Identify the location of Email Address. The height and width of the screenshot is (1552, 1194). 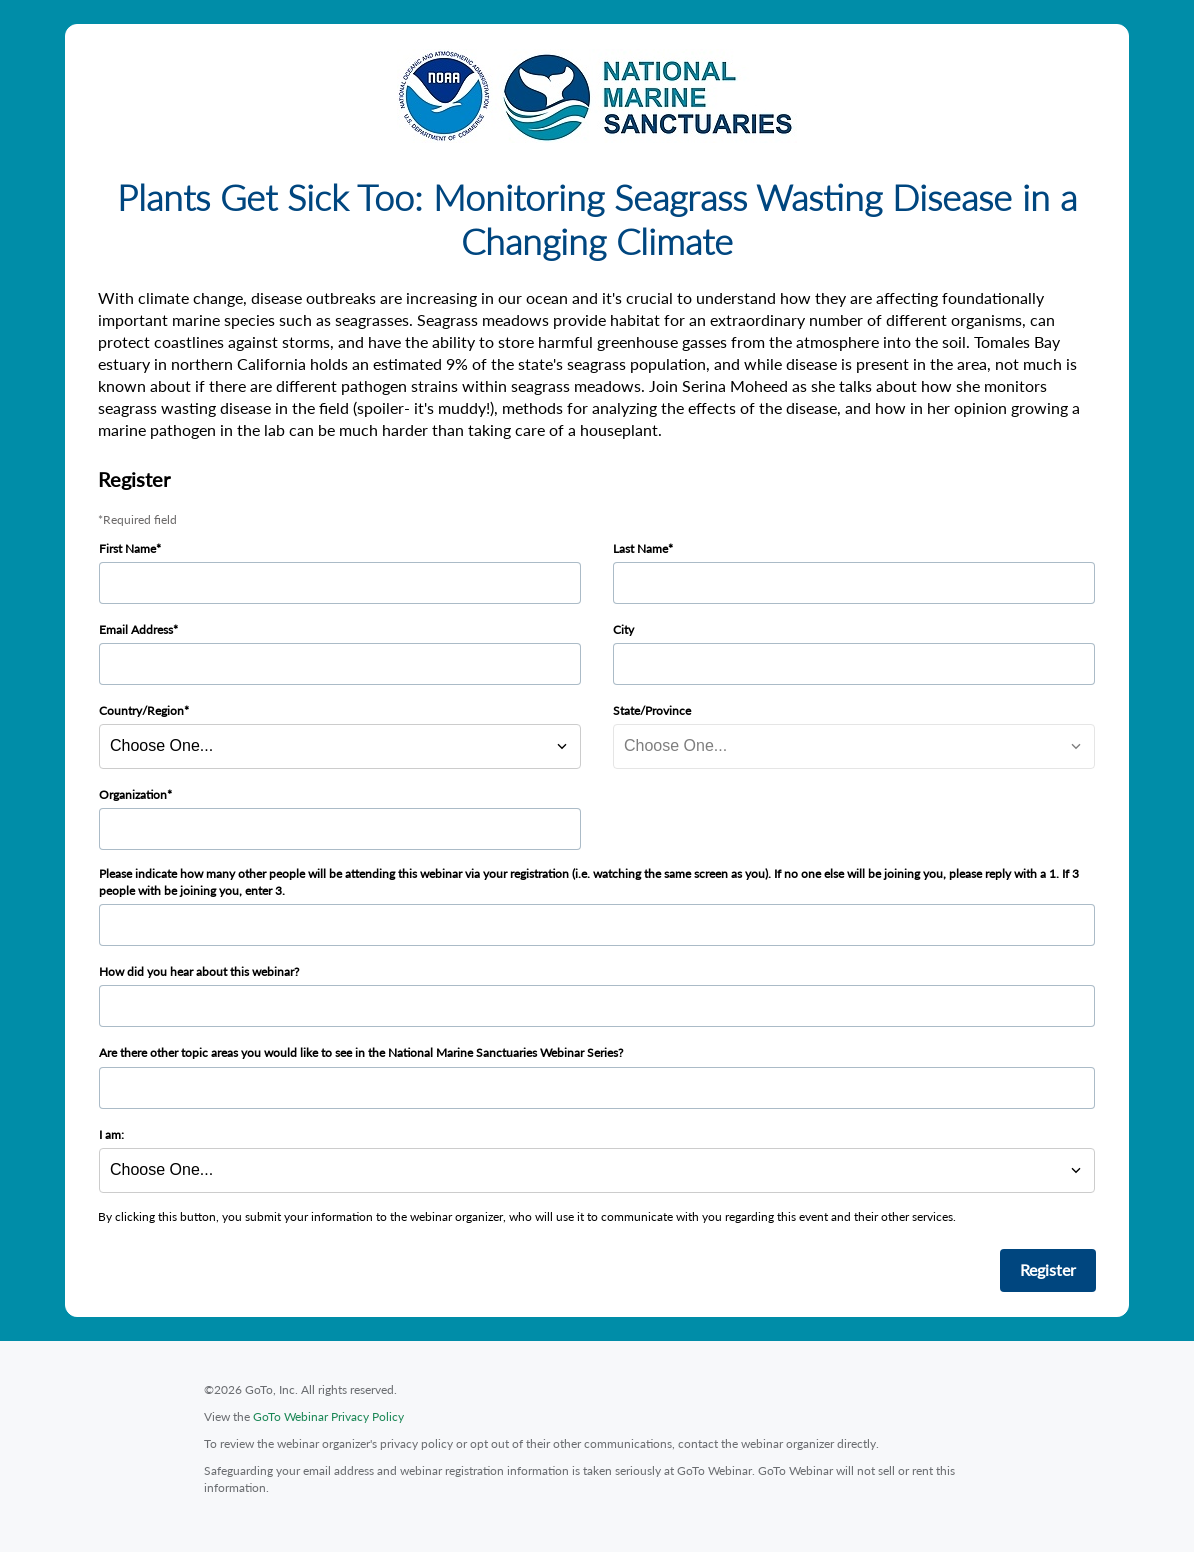
(136, 629).